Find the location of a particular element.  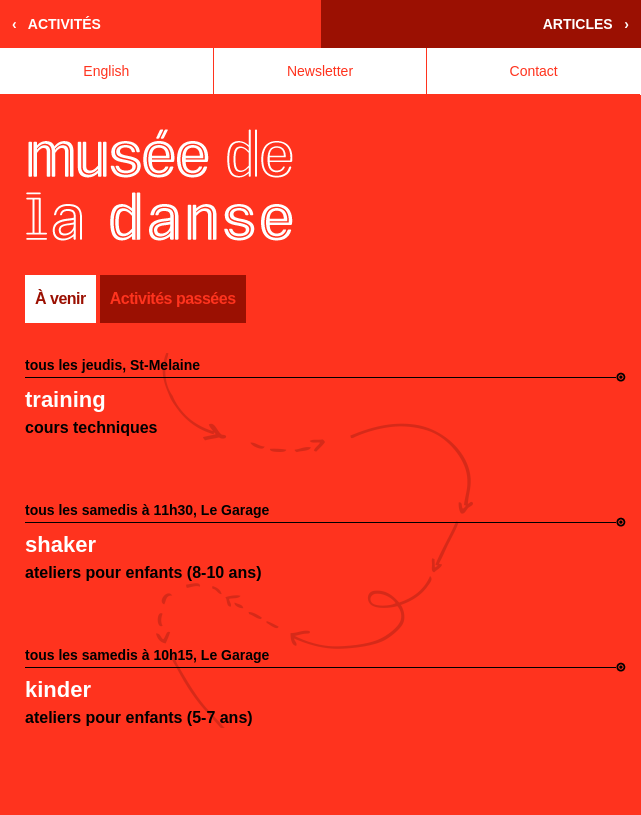

Accueil is located at coordinates (160, 185).